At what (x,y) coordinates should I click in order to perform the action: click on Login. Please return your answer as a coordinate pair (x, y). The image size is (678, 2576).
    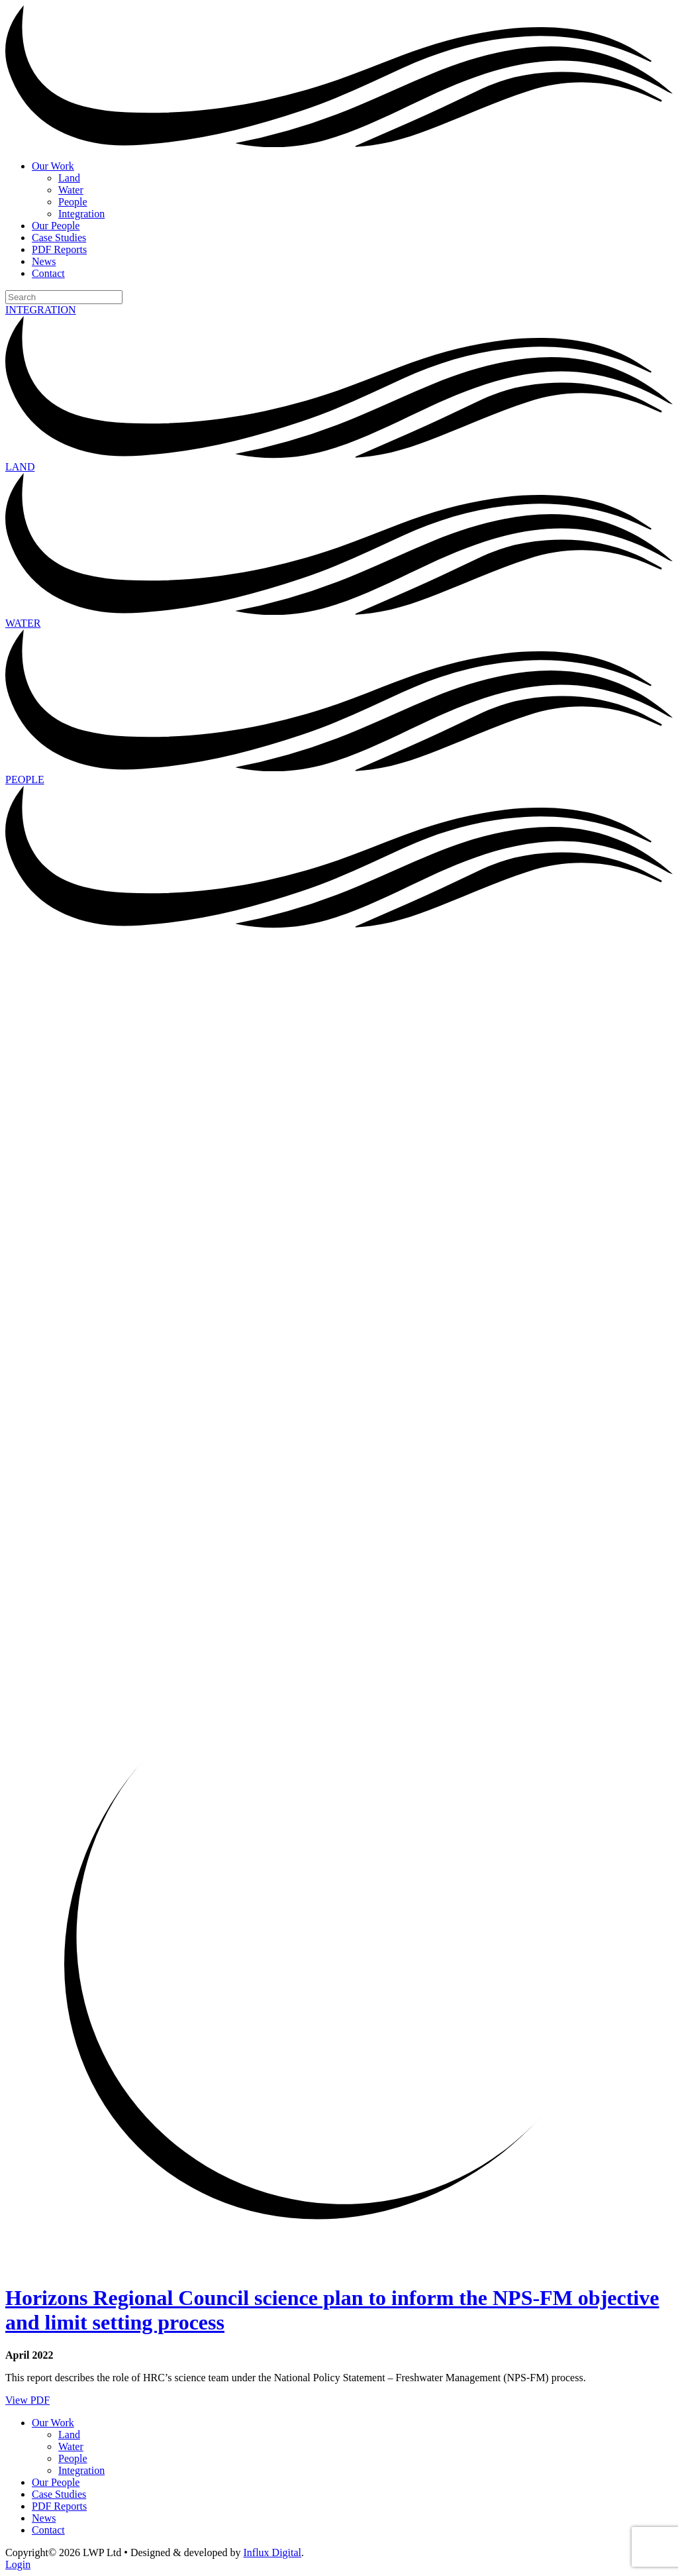
    Looking at the image, I should click on (17, 2564).